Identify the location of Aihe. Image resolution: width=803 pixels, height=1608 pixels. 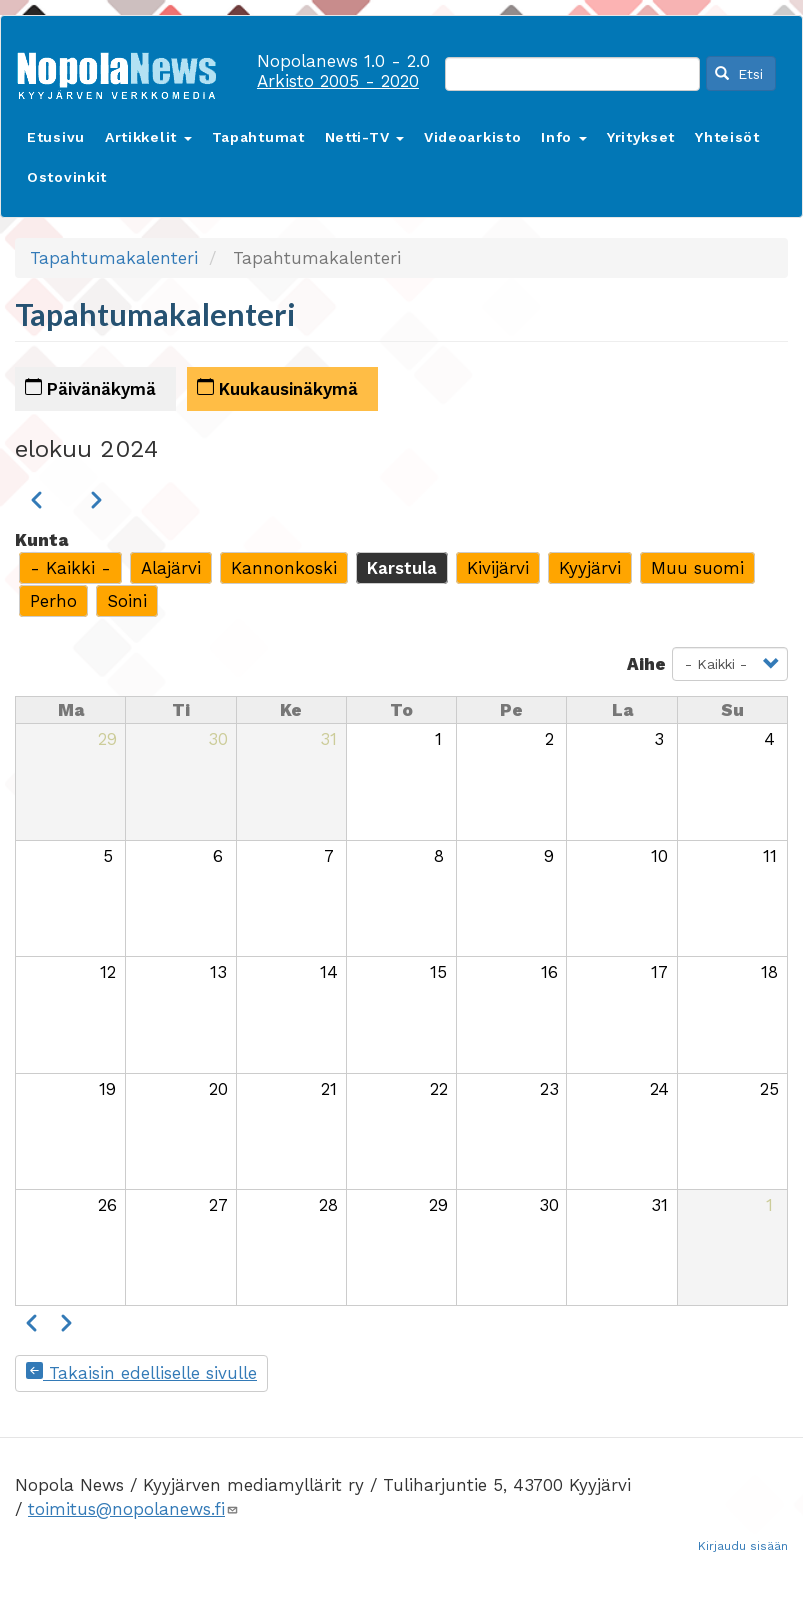
(646, 664).